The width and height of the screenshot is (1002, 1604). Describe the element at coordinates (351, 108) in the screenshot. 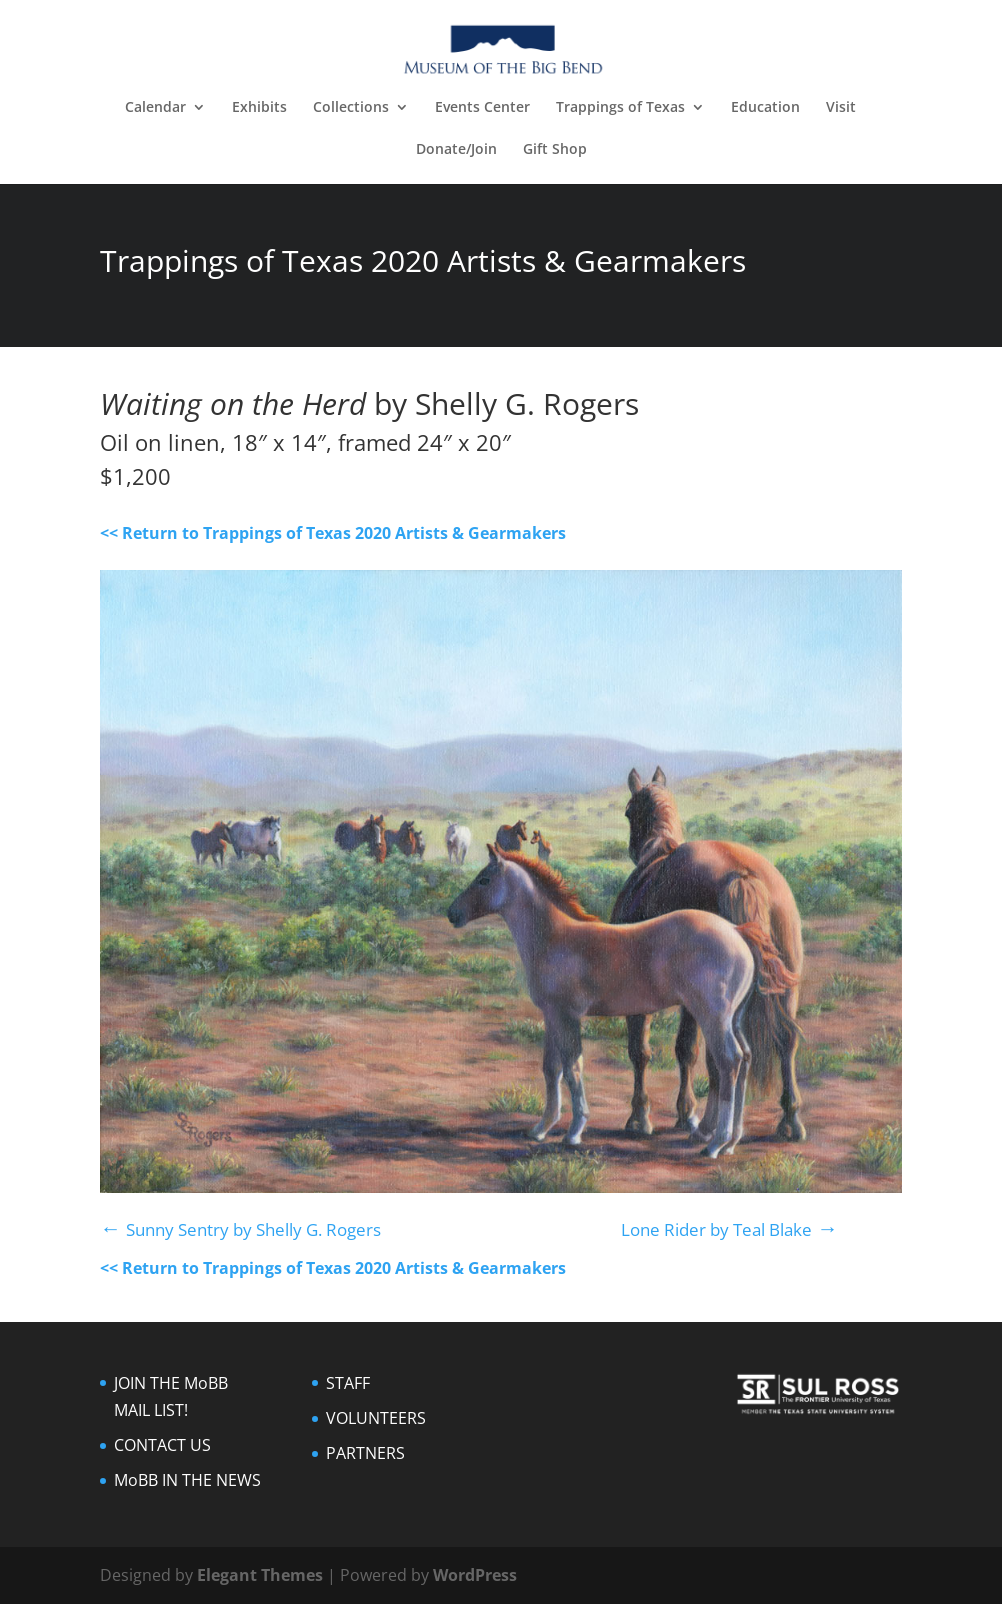

I see `Collections` at that location.